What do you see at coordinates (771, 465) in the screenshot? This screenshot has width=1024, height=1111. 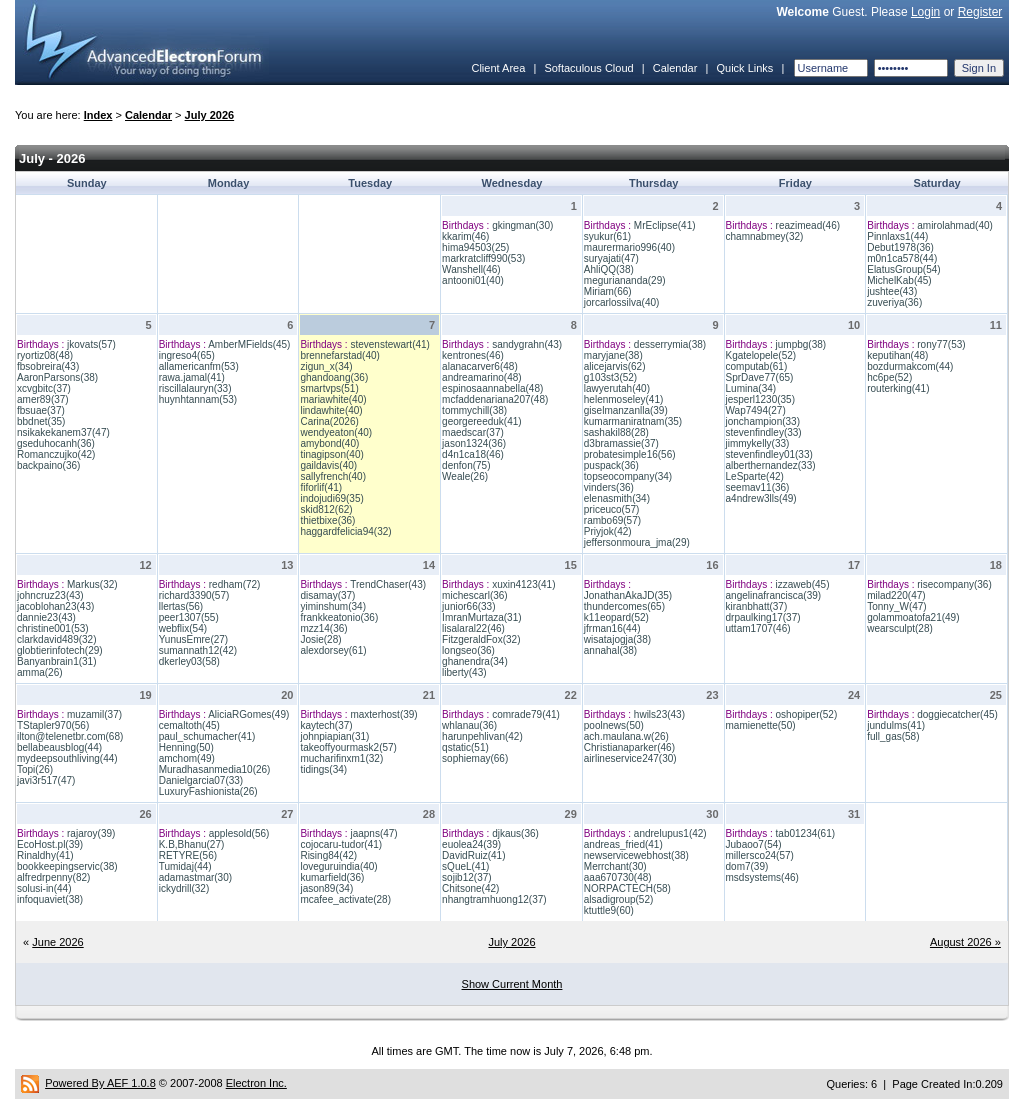 I see `alberthernandez(33)` at bounding box center [771, 465].